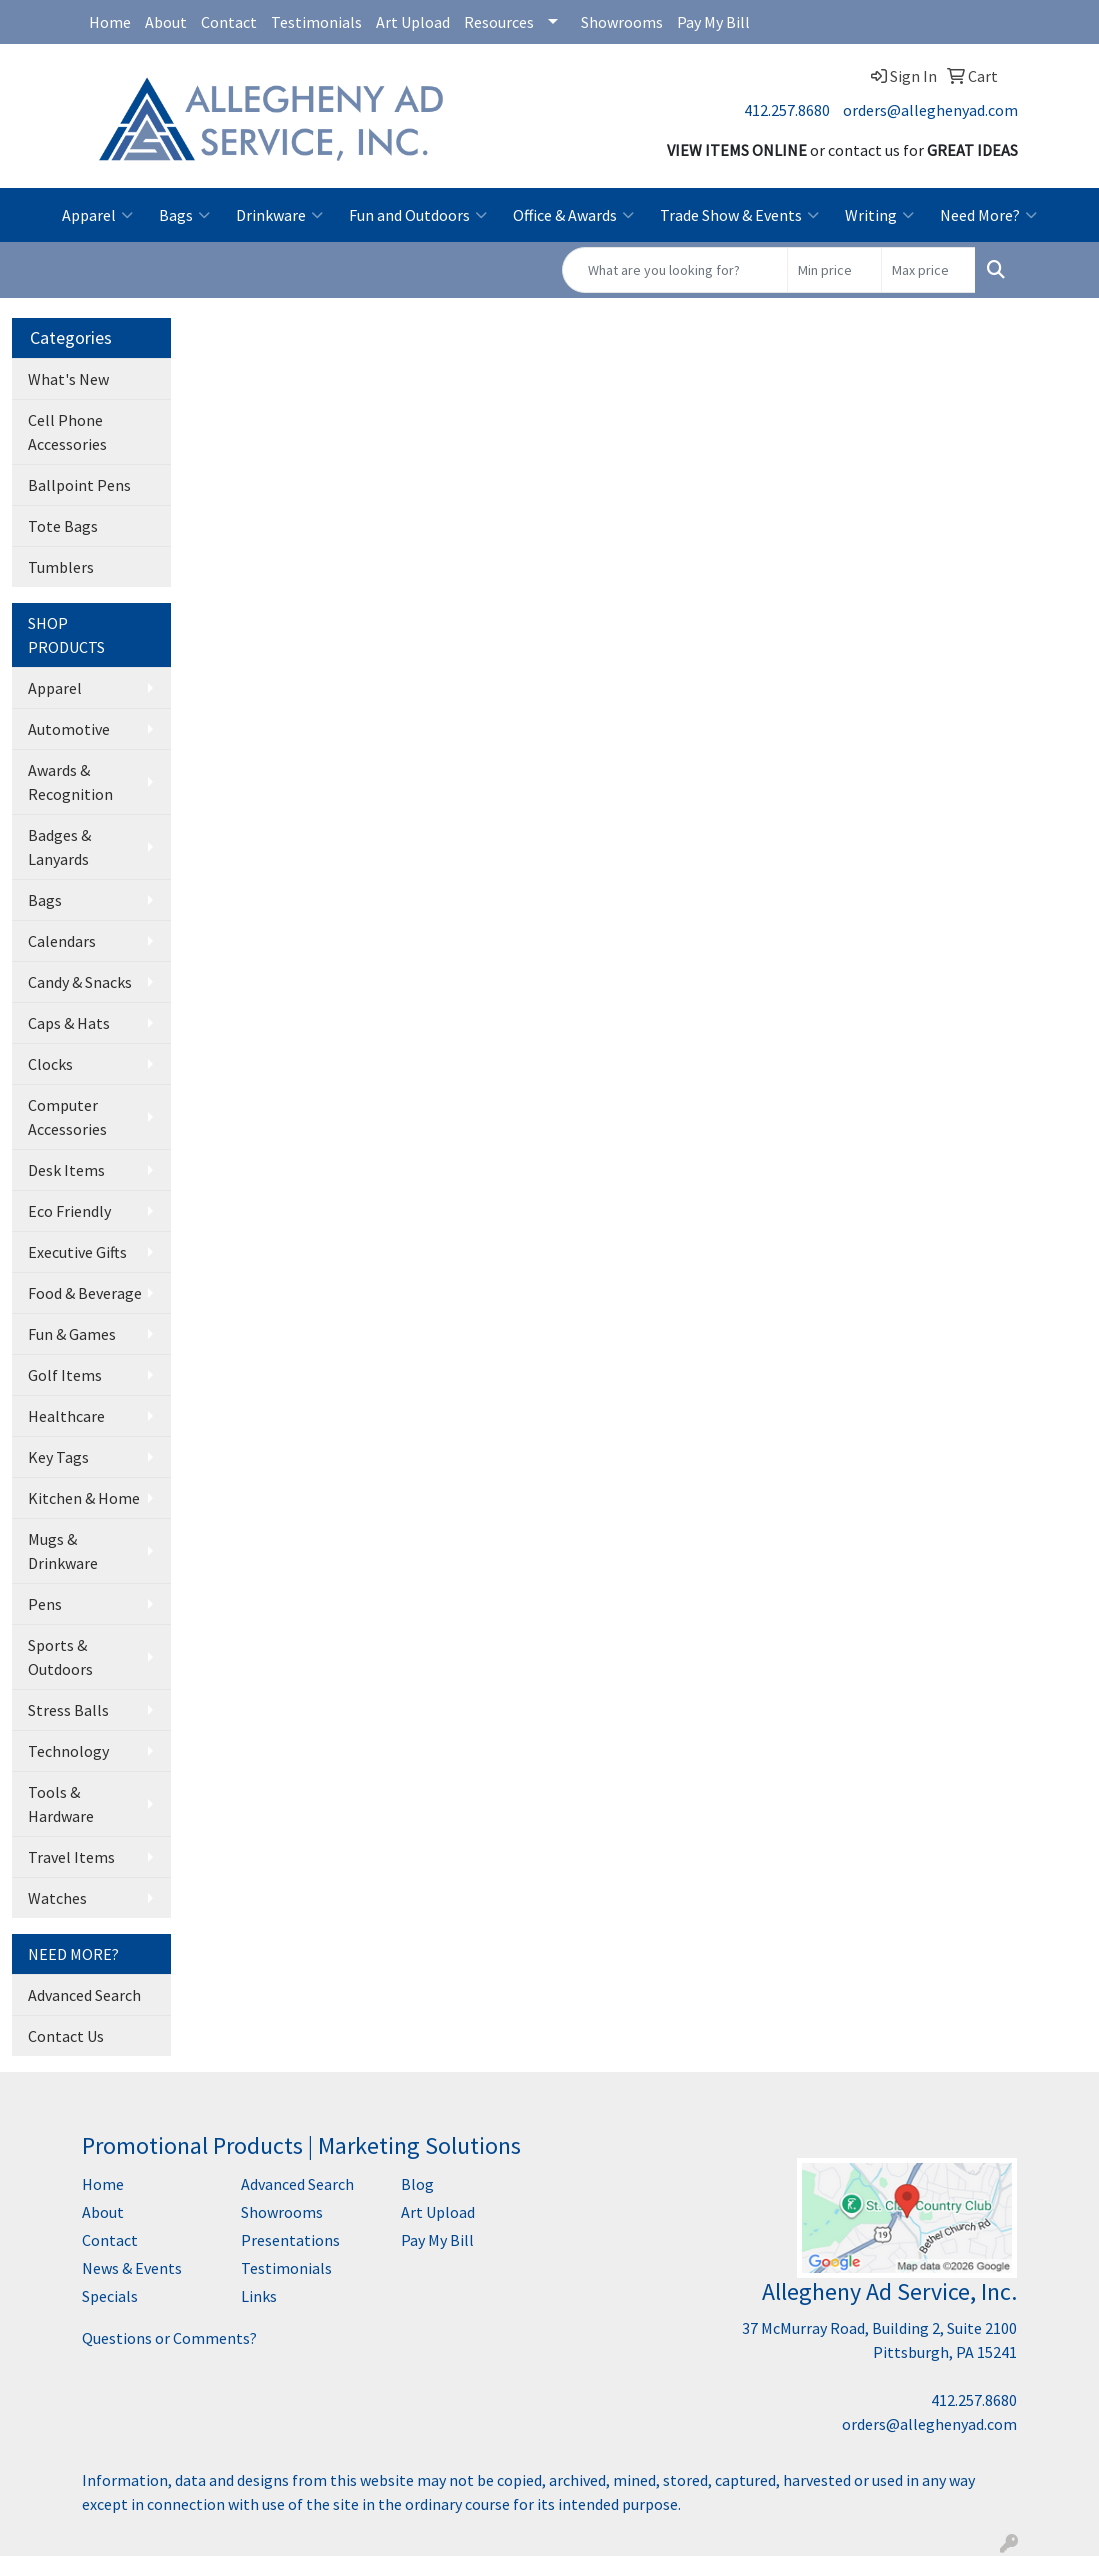 The image size is (1099, 2556). I want to click on Caps & Hats, so click(69, 1023).